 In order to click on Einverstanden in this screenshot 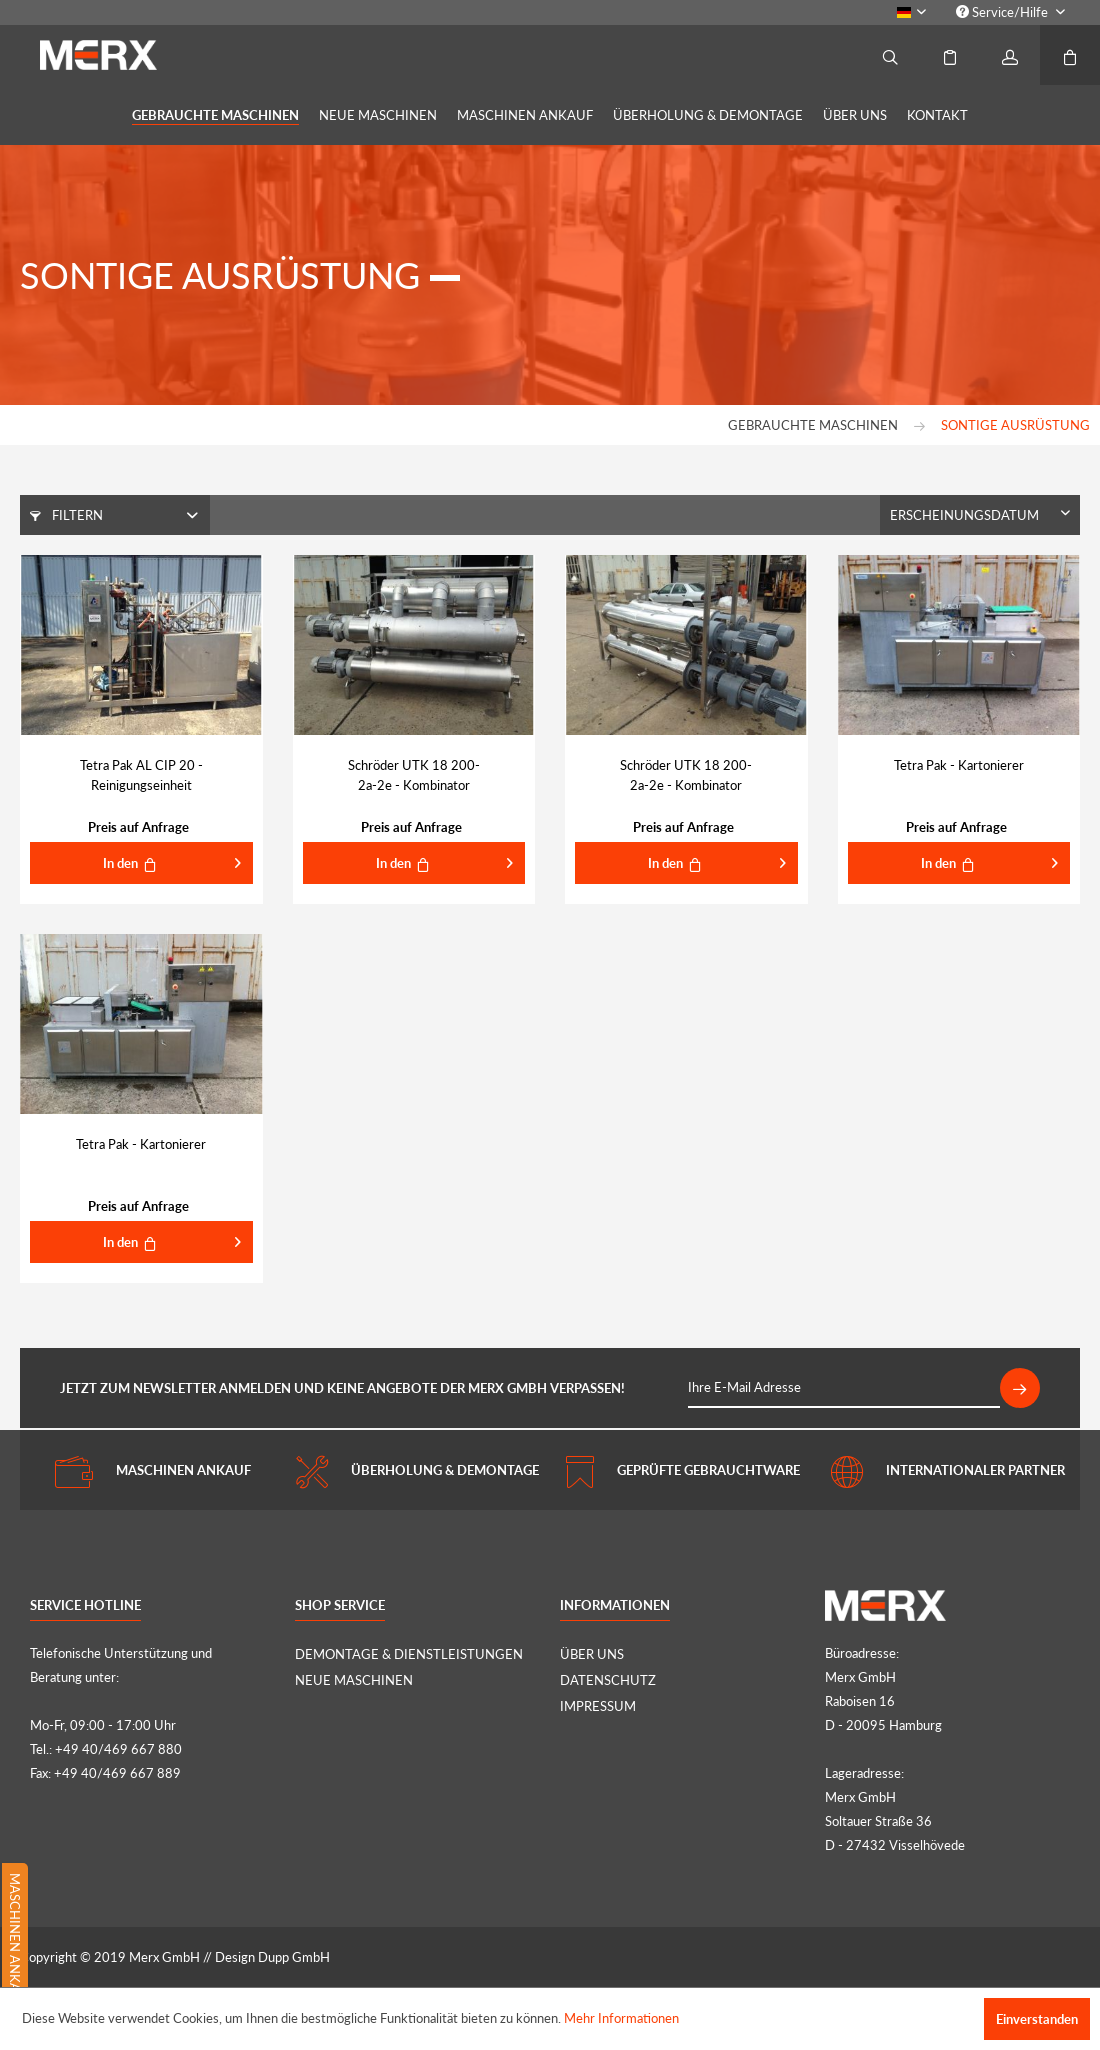, I will do `click(1037, 2019)`.